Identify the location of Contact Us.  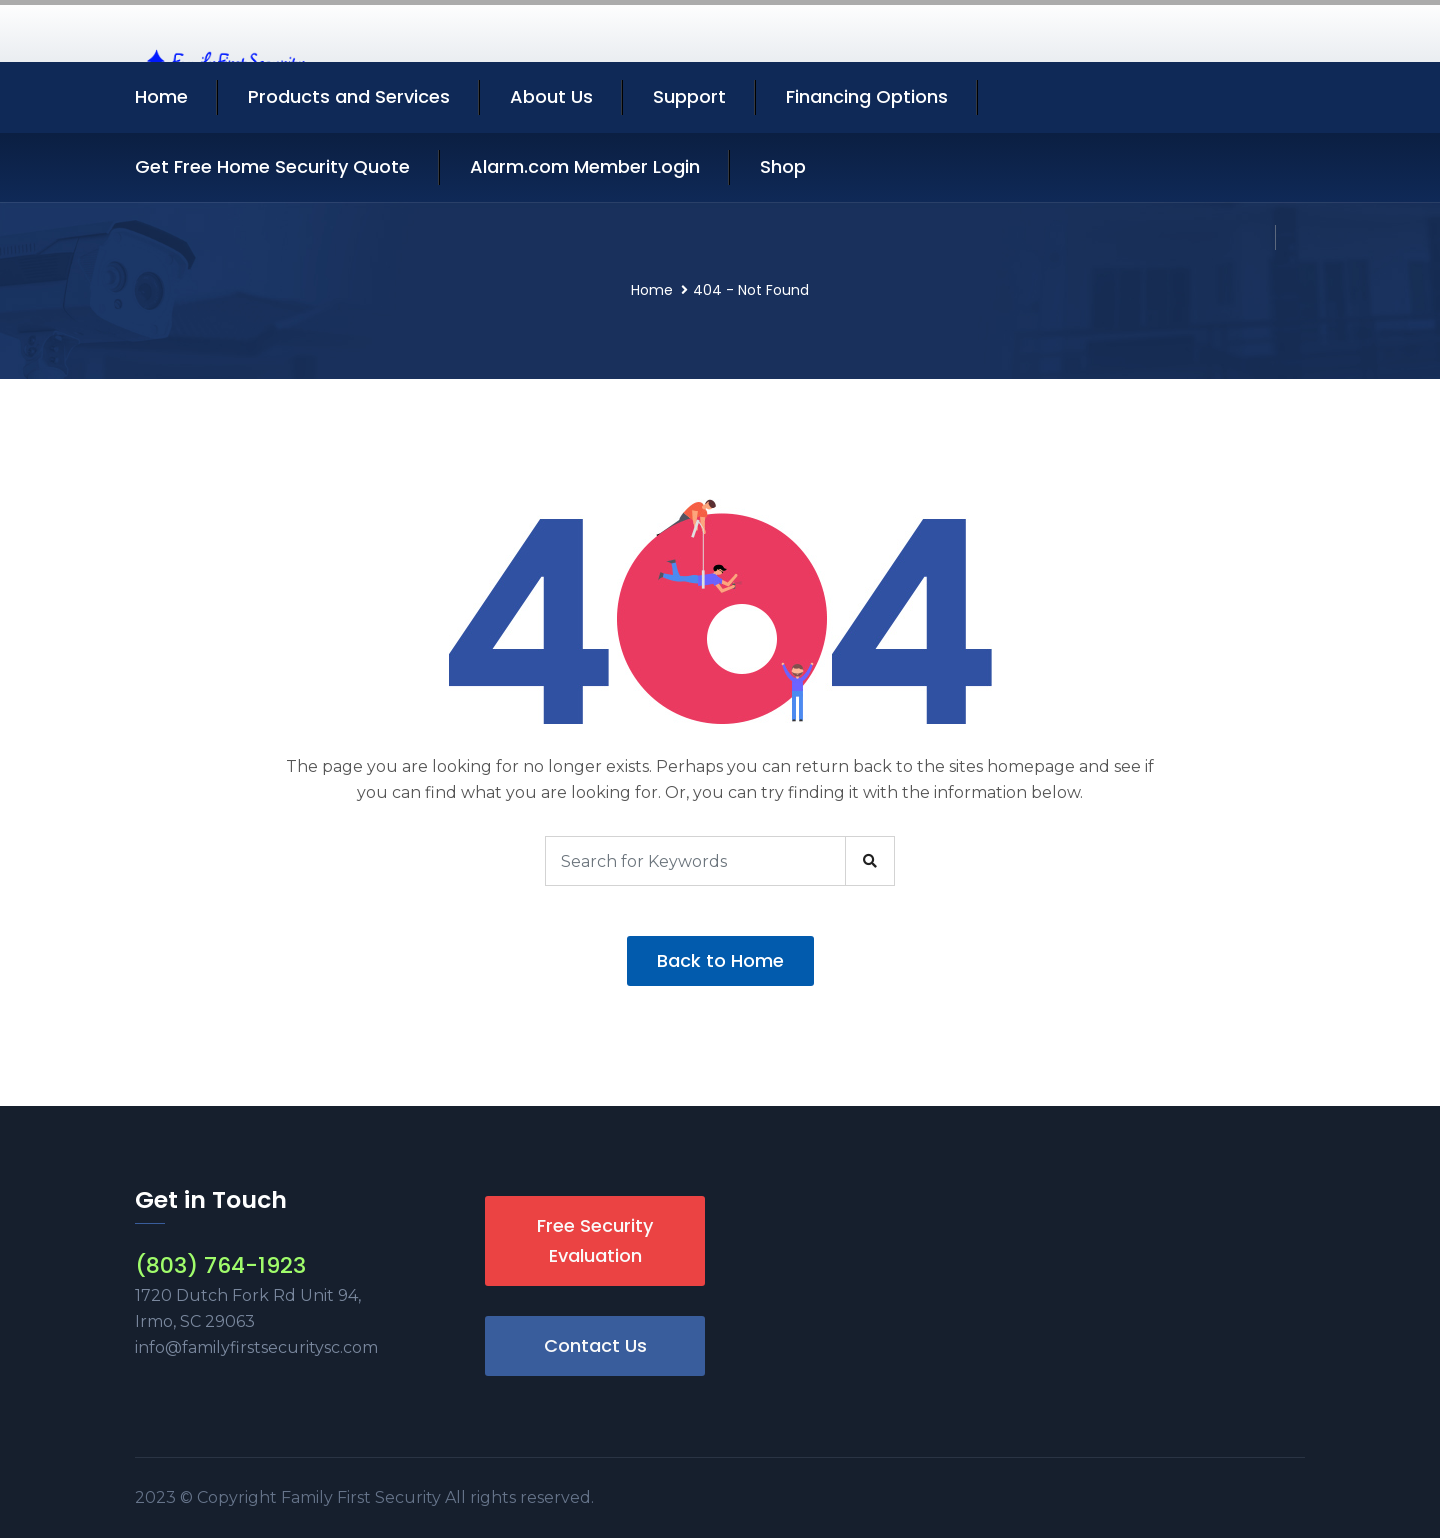
(595, 1345).